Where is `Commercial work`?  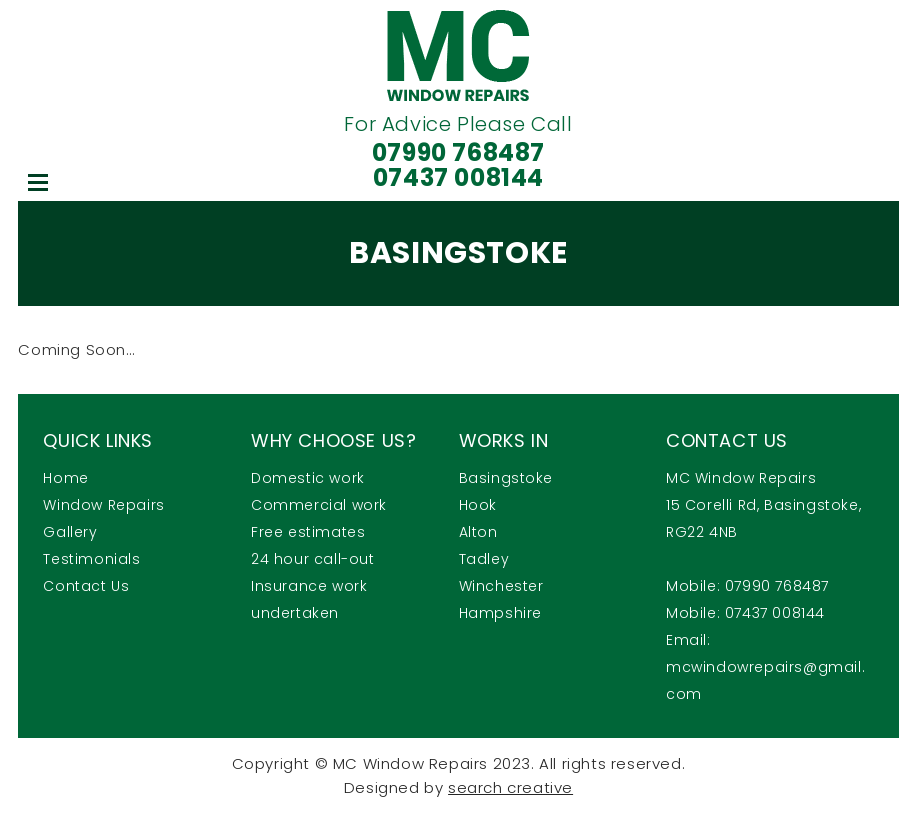
Commercial work is located at coordinates (319, 505).